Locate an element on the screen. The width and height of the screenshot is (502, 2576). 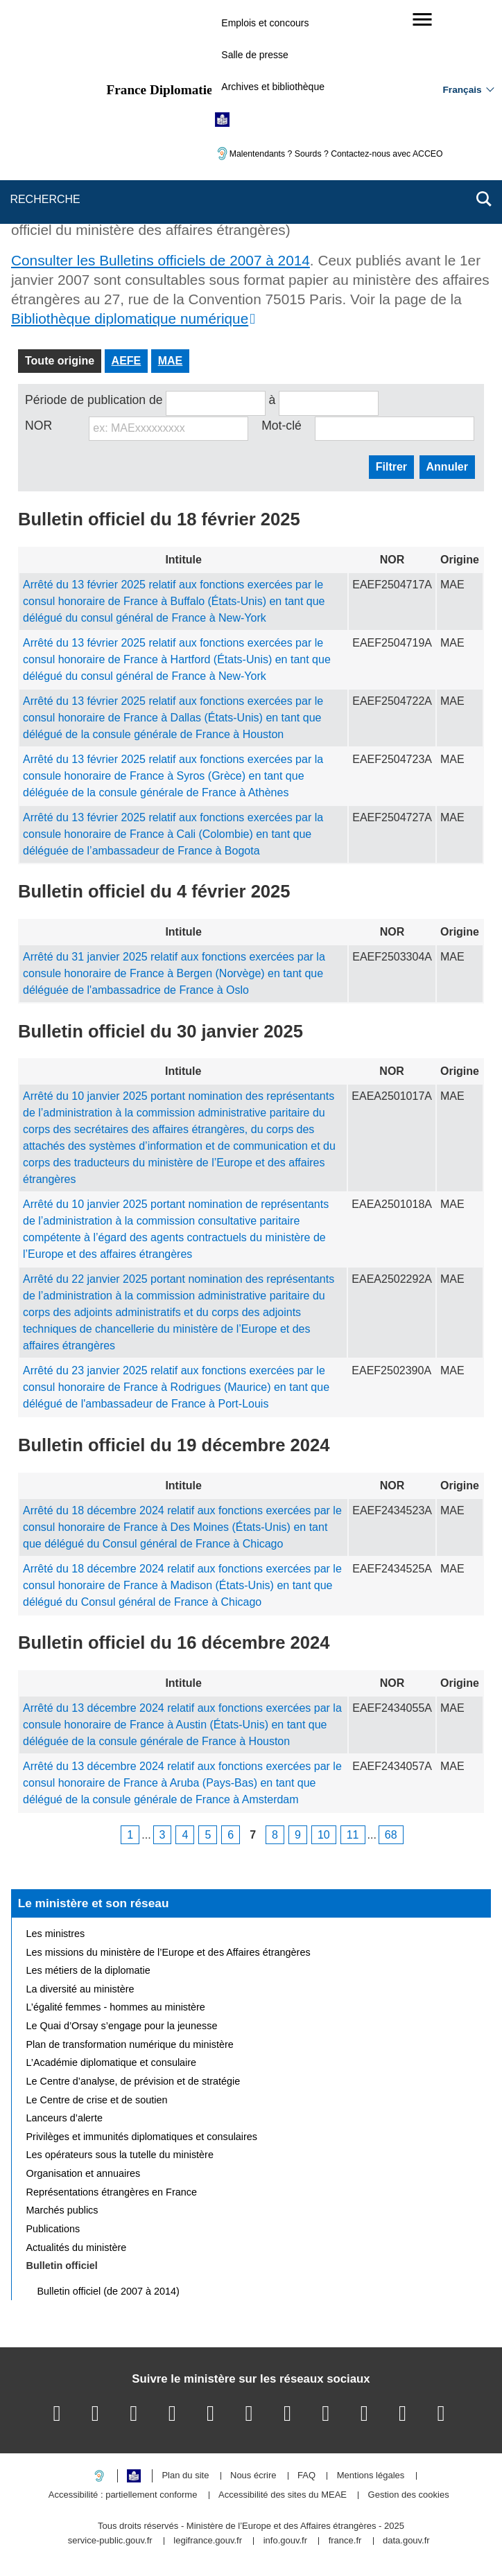
Lanceurs d’alerte is located at coordinates (64, 2117).